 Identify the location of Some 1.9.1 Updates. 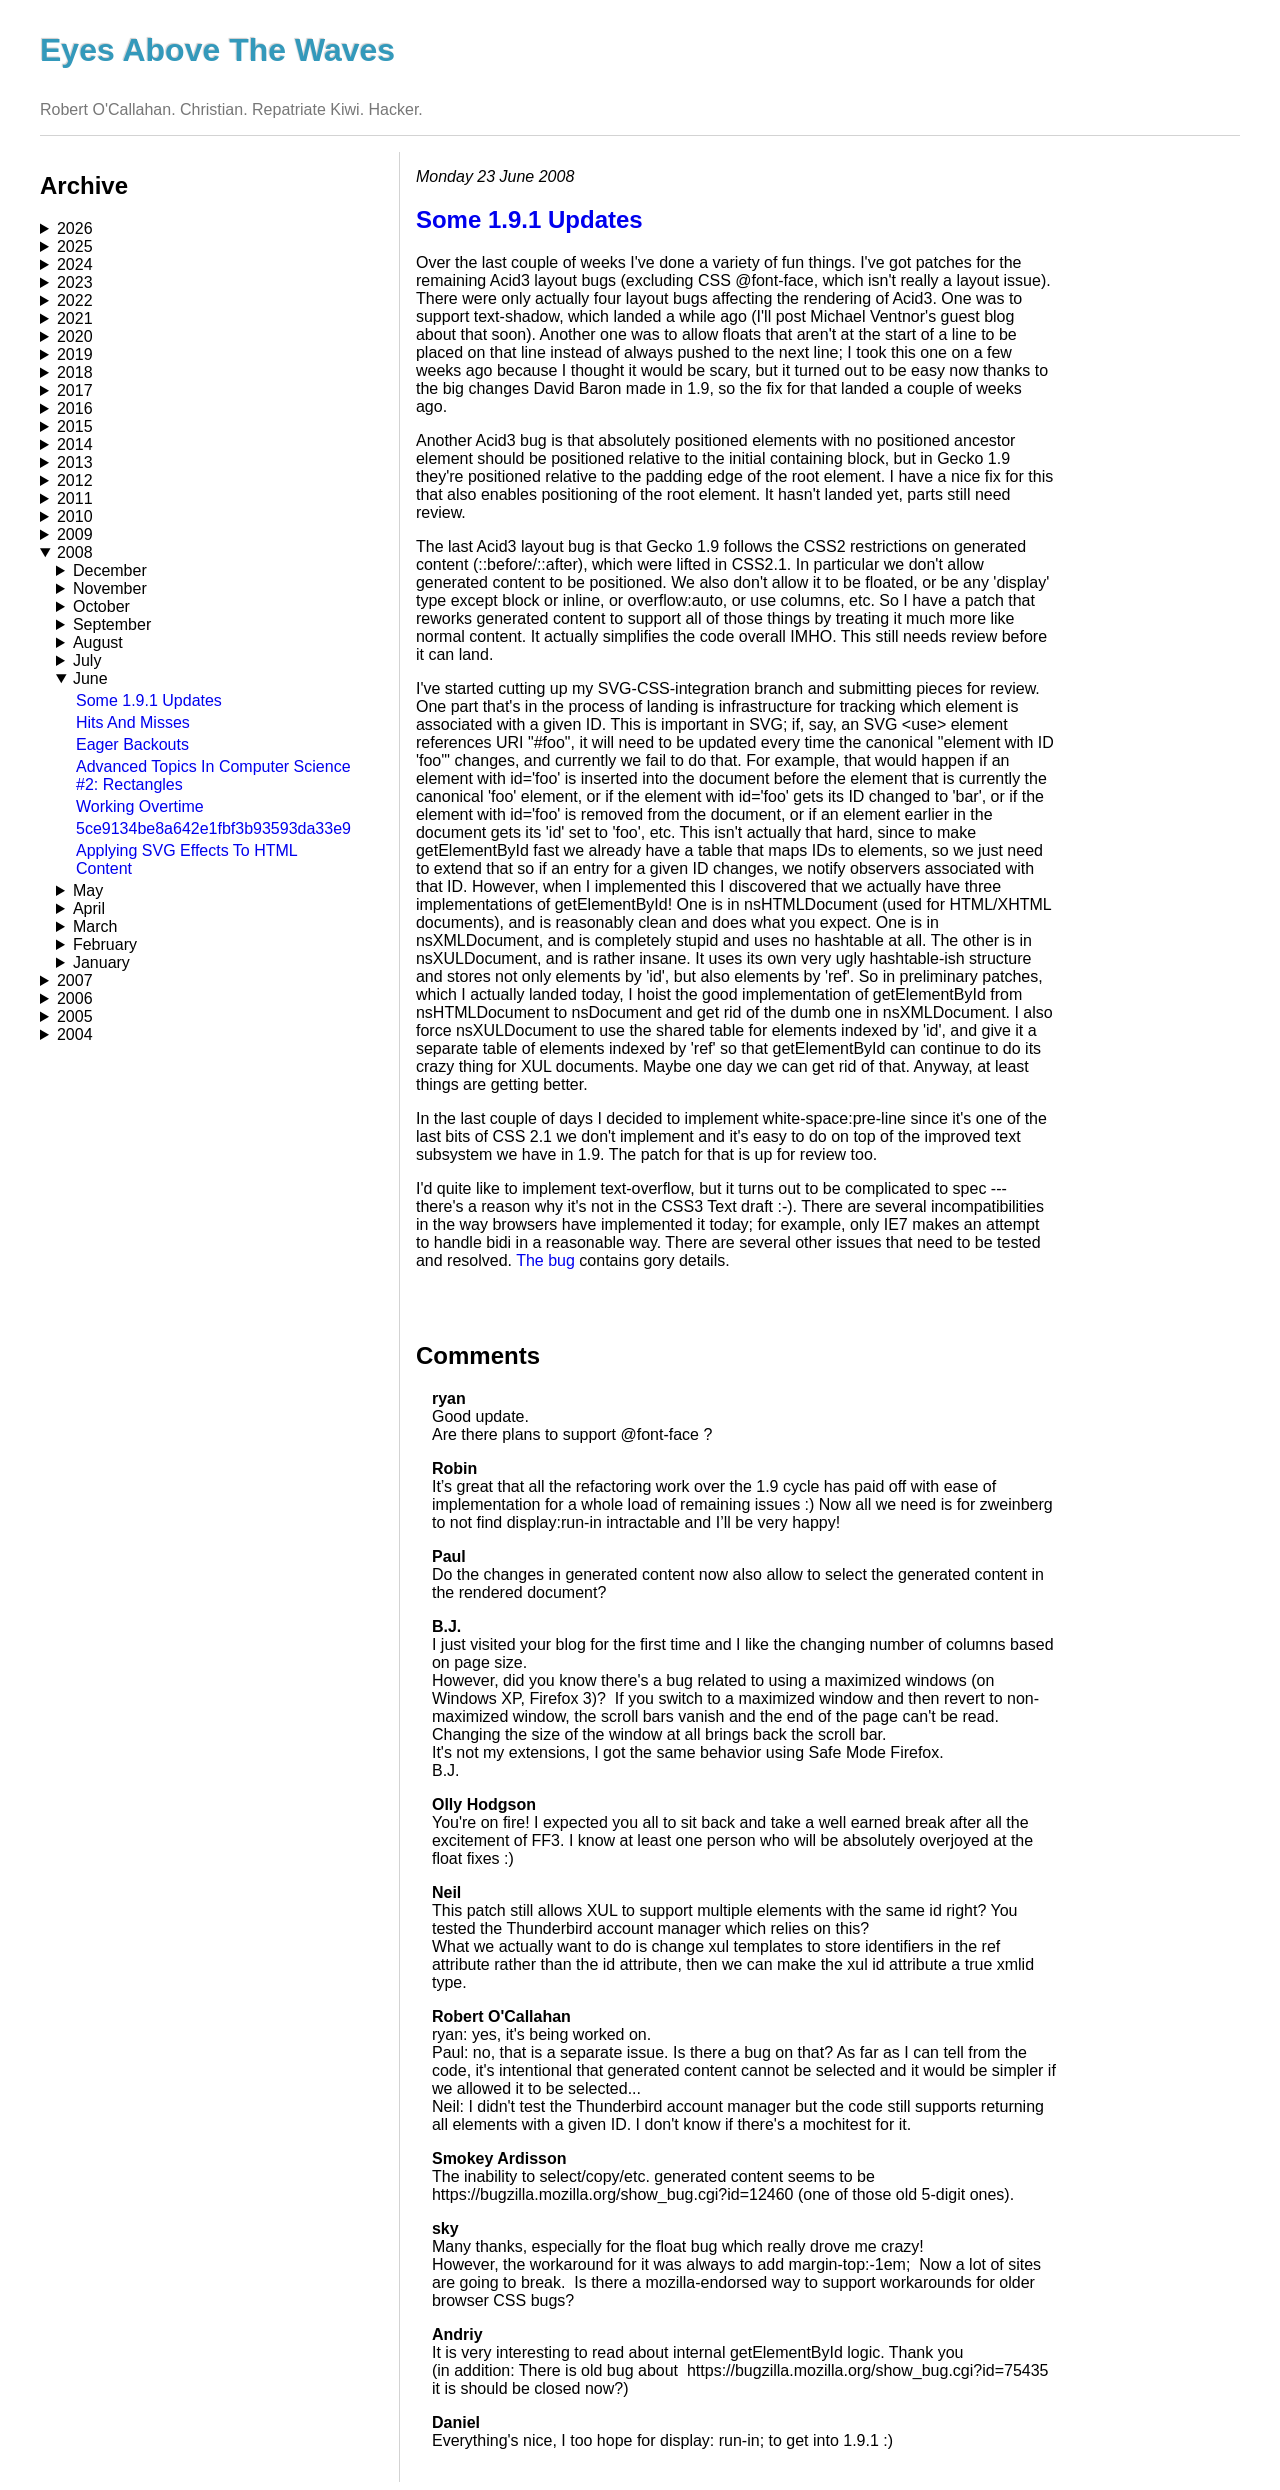
(149, 700).